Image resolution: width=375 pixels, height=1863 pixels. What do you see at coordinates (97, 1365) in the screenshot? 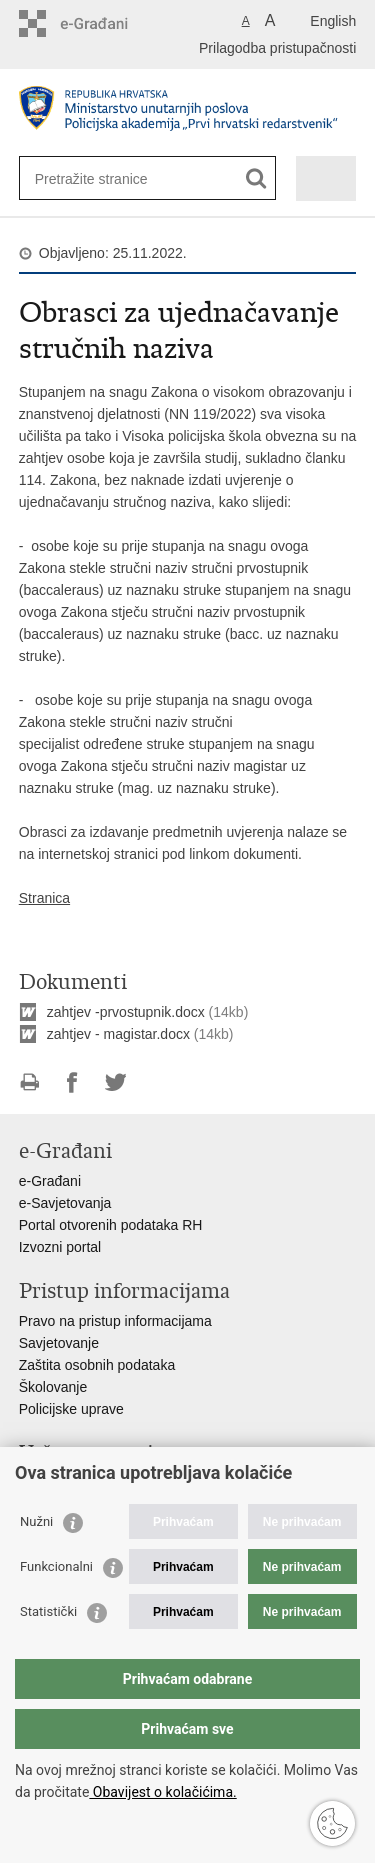
I see `Zaštita osobnih podataka` at bounding box center [97, 1365].